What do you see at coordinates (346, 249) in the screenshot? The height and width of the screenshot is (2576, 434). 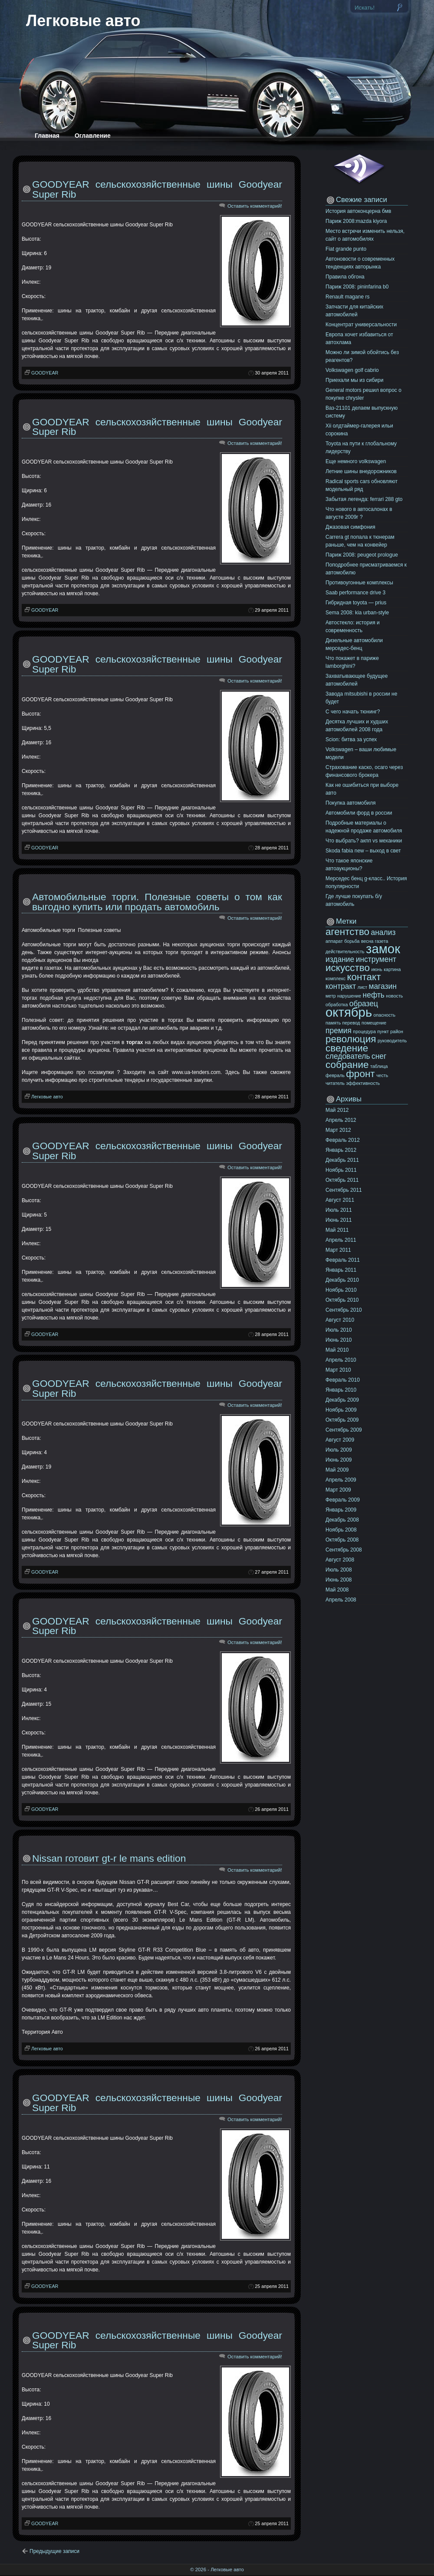 I see `Fiat grande punto` at bounding box center [346, 249].